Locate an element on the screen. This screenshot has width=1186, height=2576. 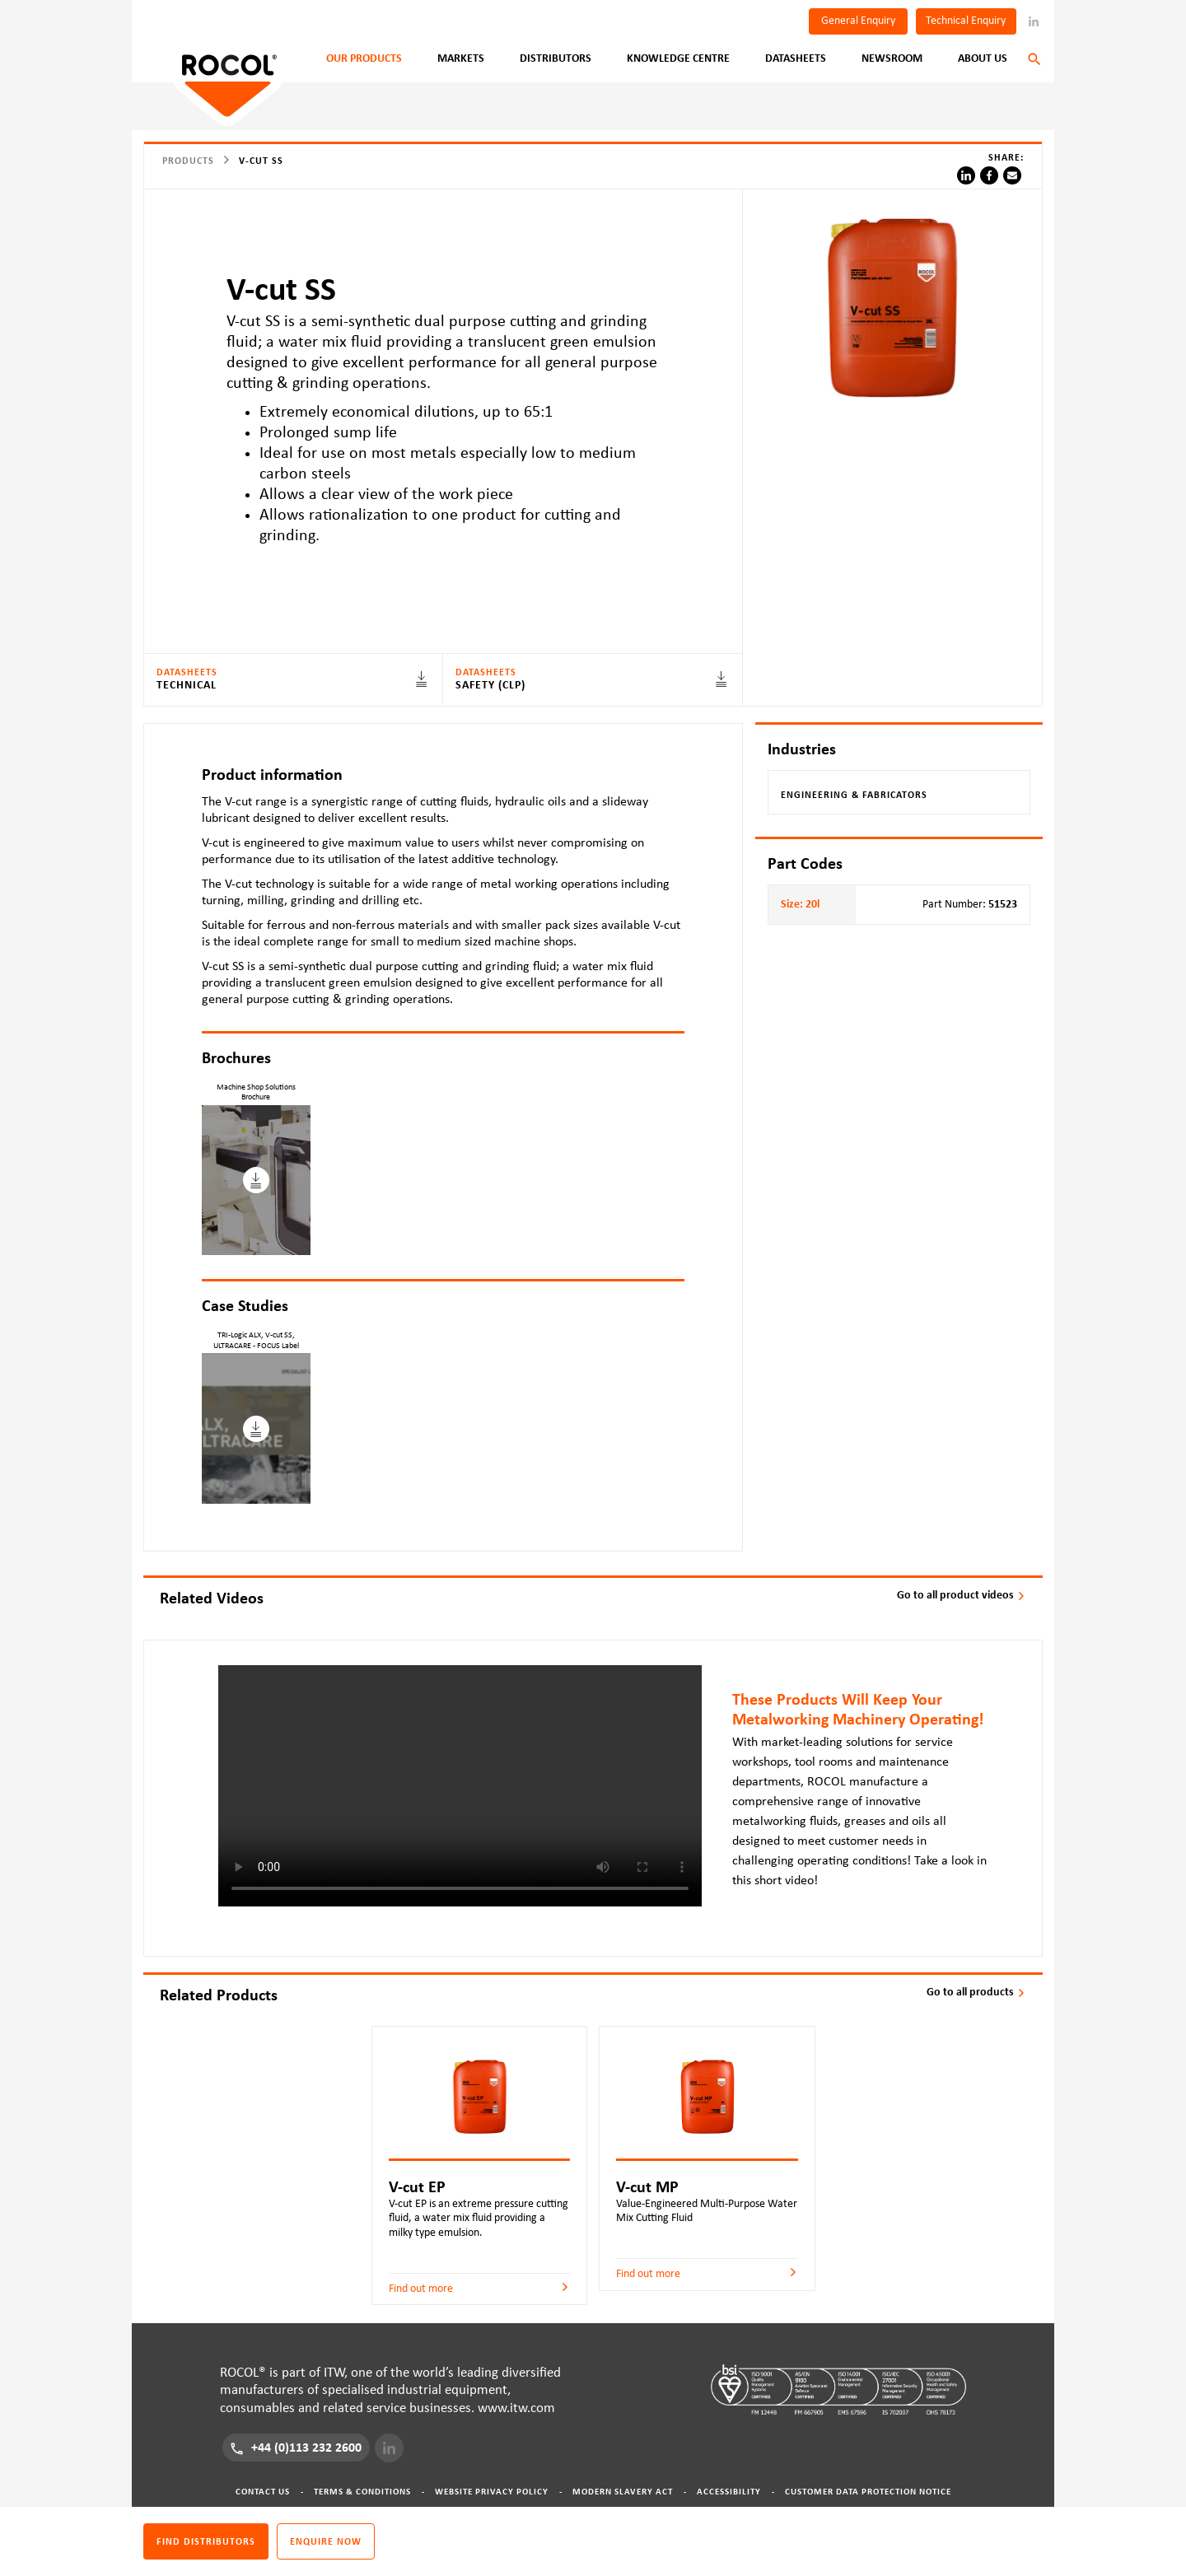
General Enquiry is located at coordinates (858, 20).